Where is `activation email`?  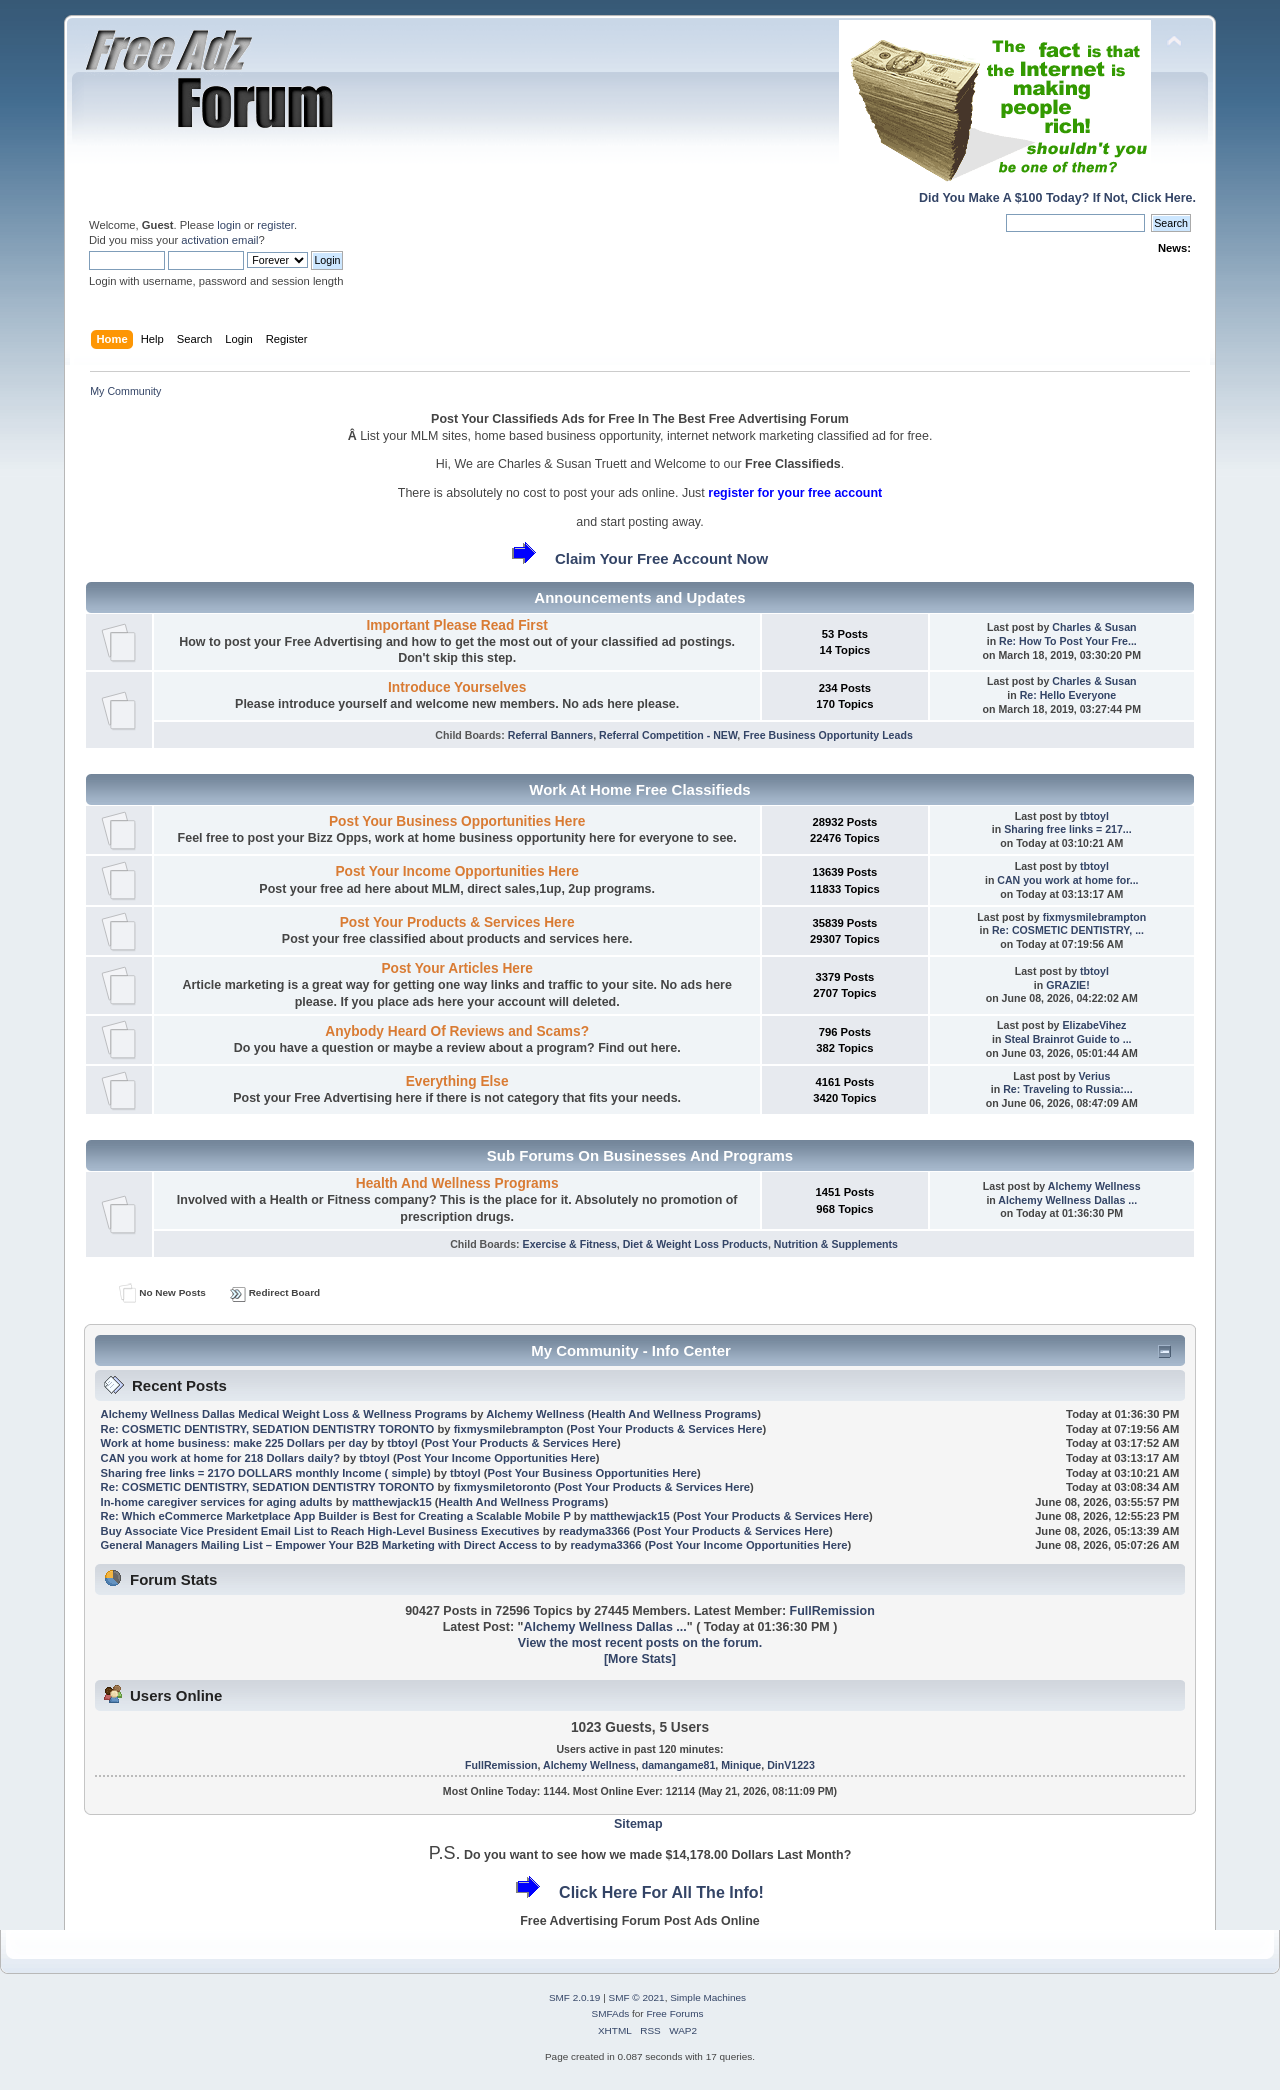 activation email is located at coordinates (219, 240).